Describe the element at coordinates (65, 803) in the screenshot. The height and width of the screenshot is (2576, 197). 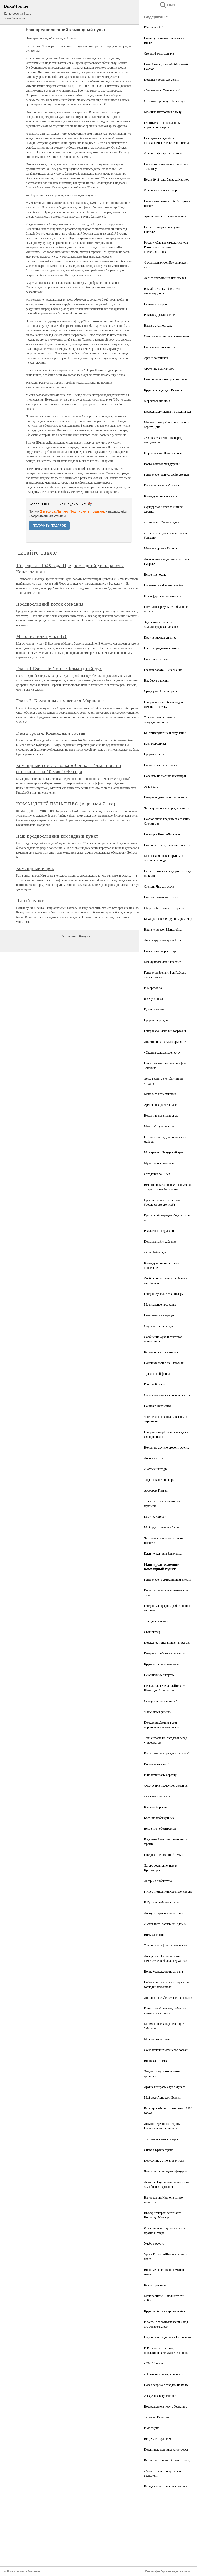
I see `КОМАНДНЫЙ ПУНКТ ПВО (март-май 71-го)` at that location.